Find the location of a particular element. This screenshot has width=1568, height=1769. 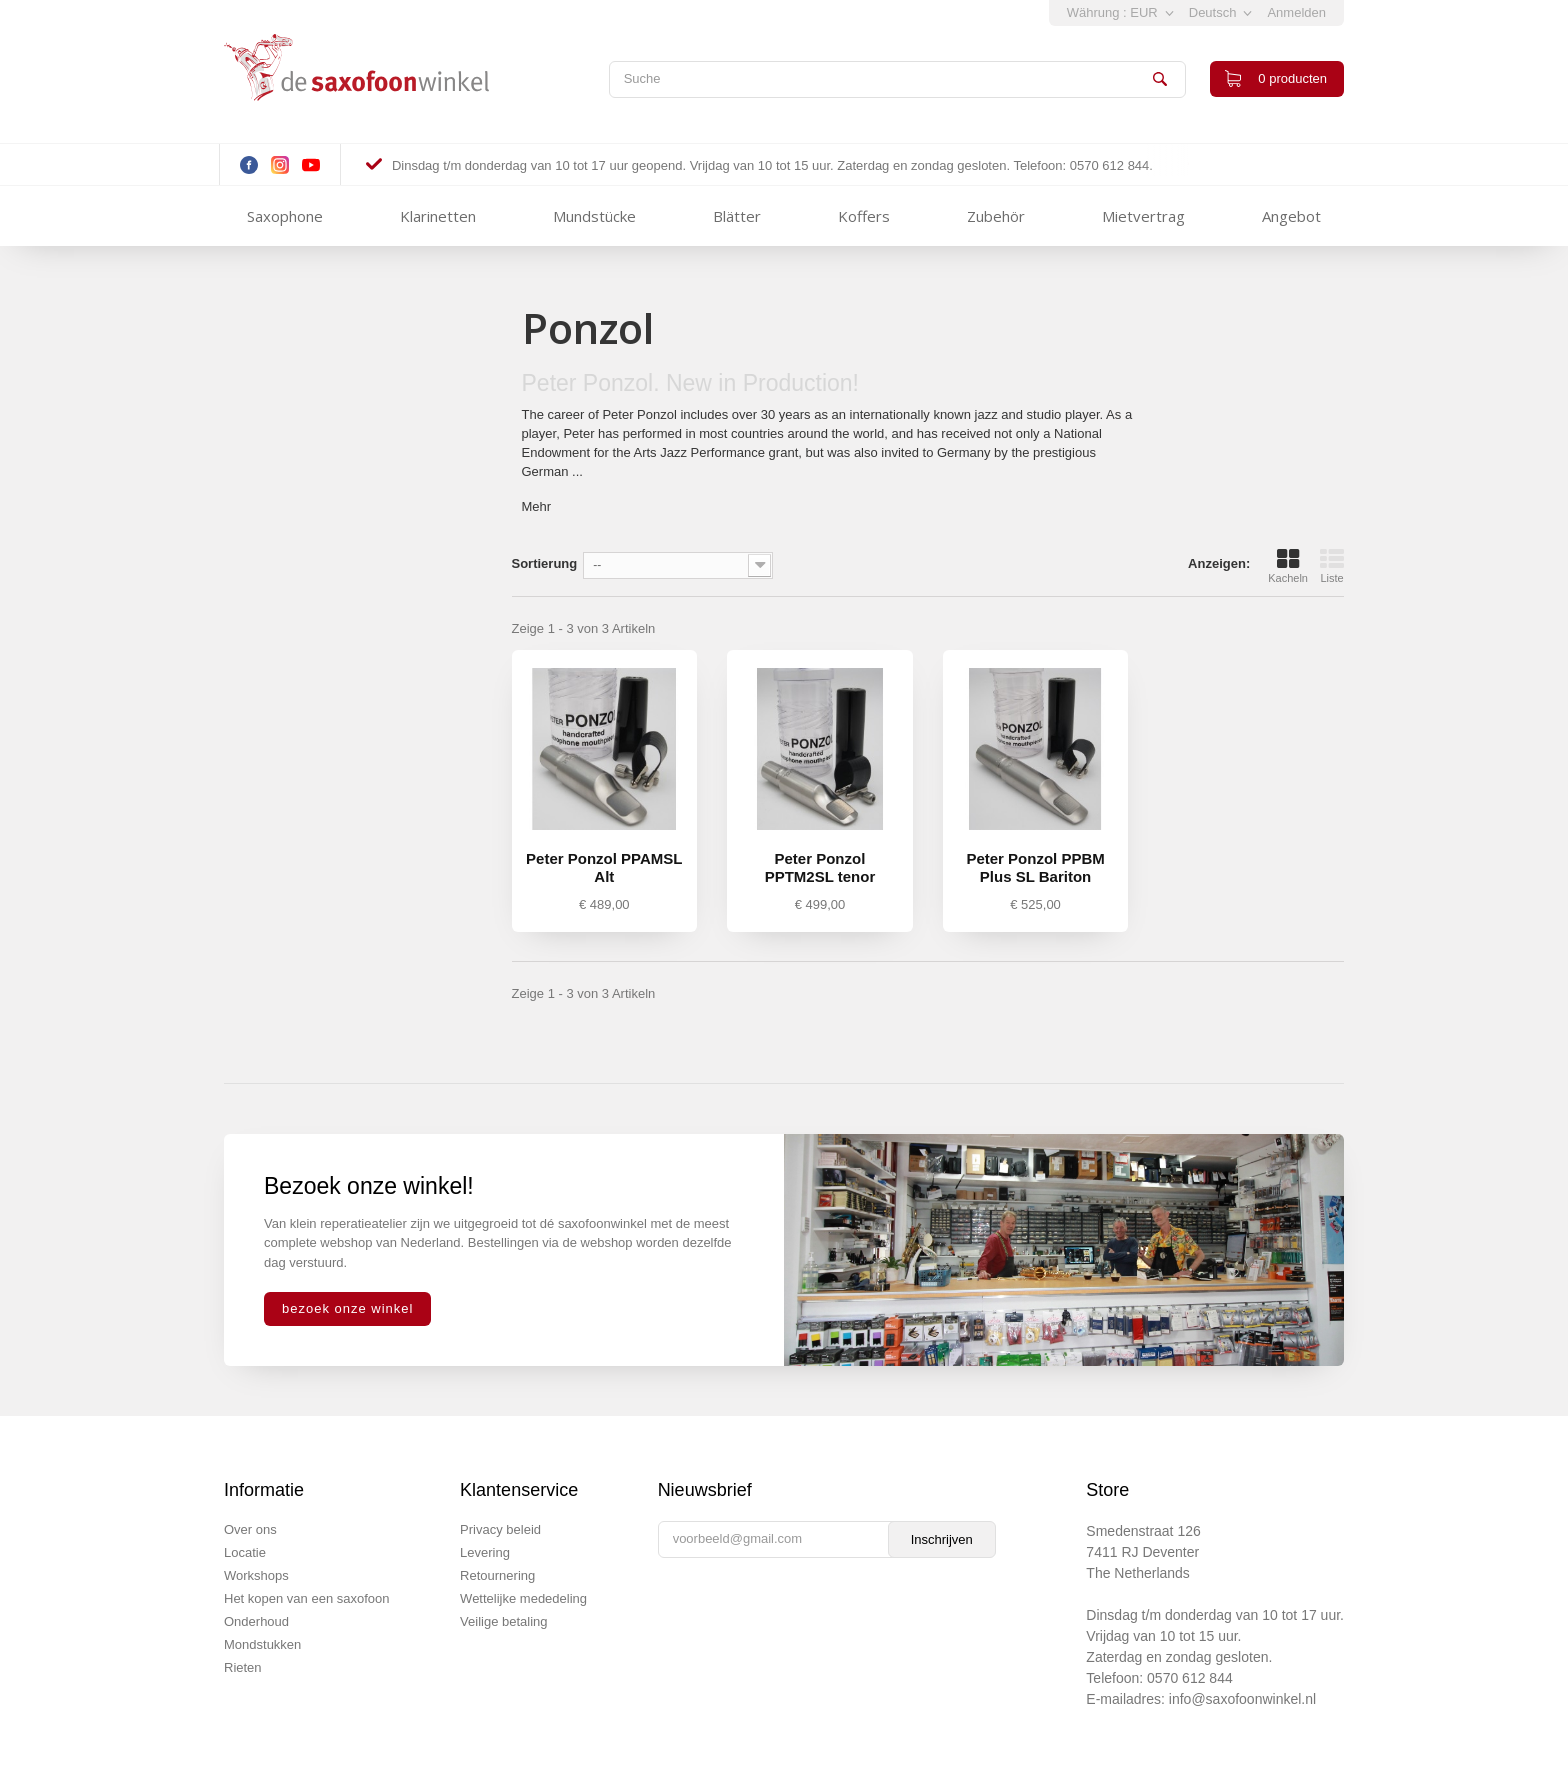

Angebot is located at coordinates (1291, 216).